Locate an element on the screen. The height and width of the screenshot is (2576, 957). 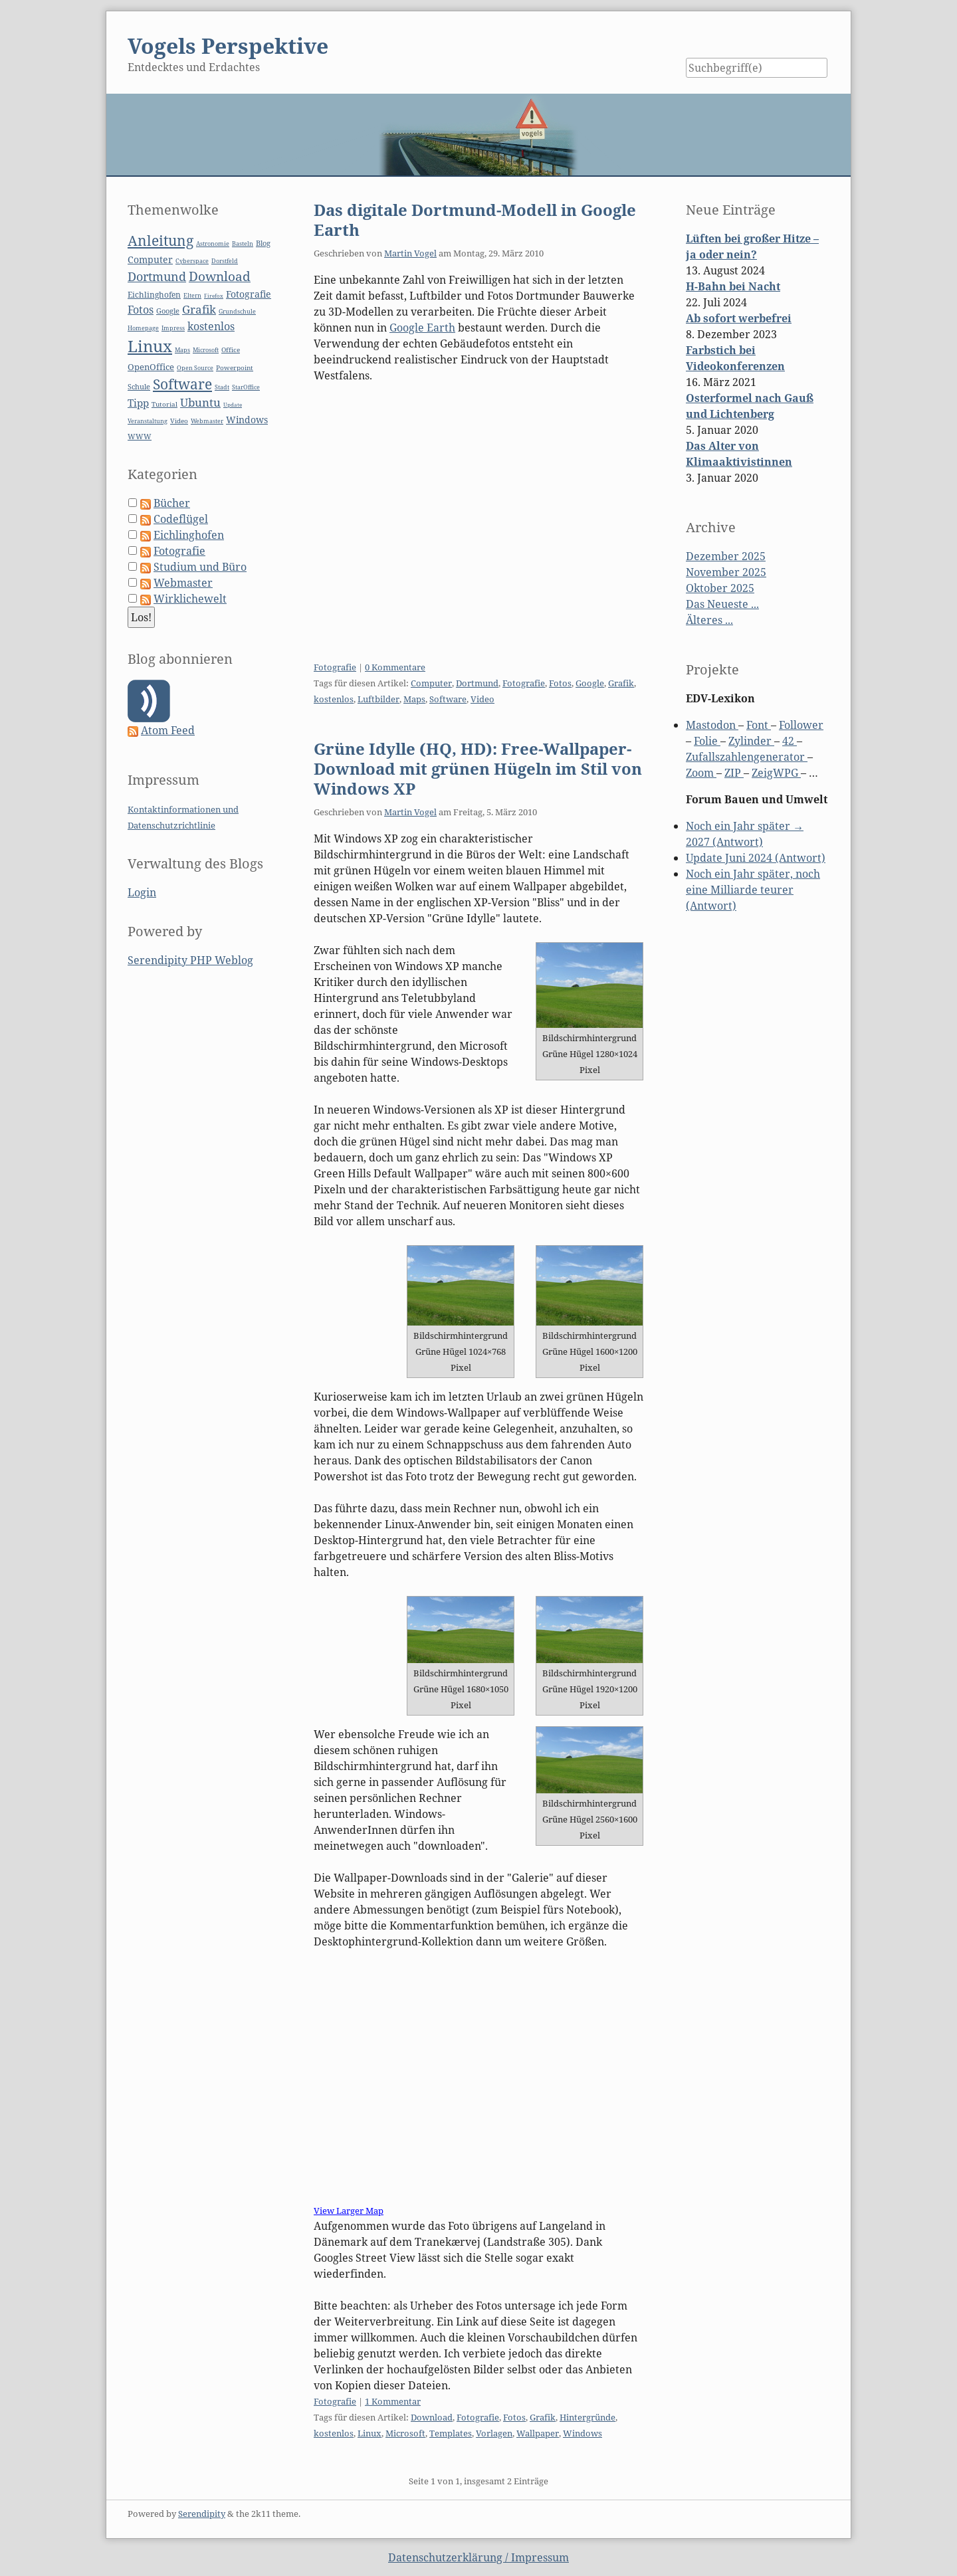
Linux is located at coordinates (369, 2433).